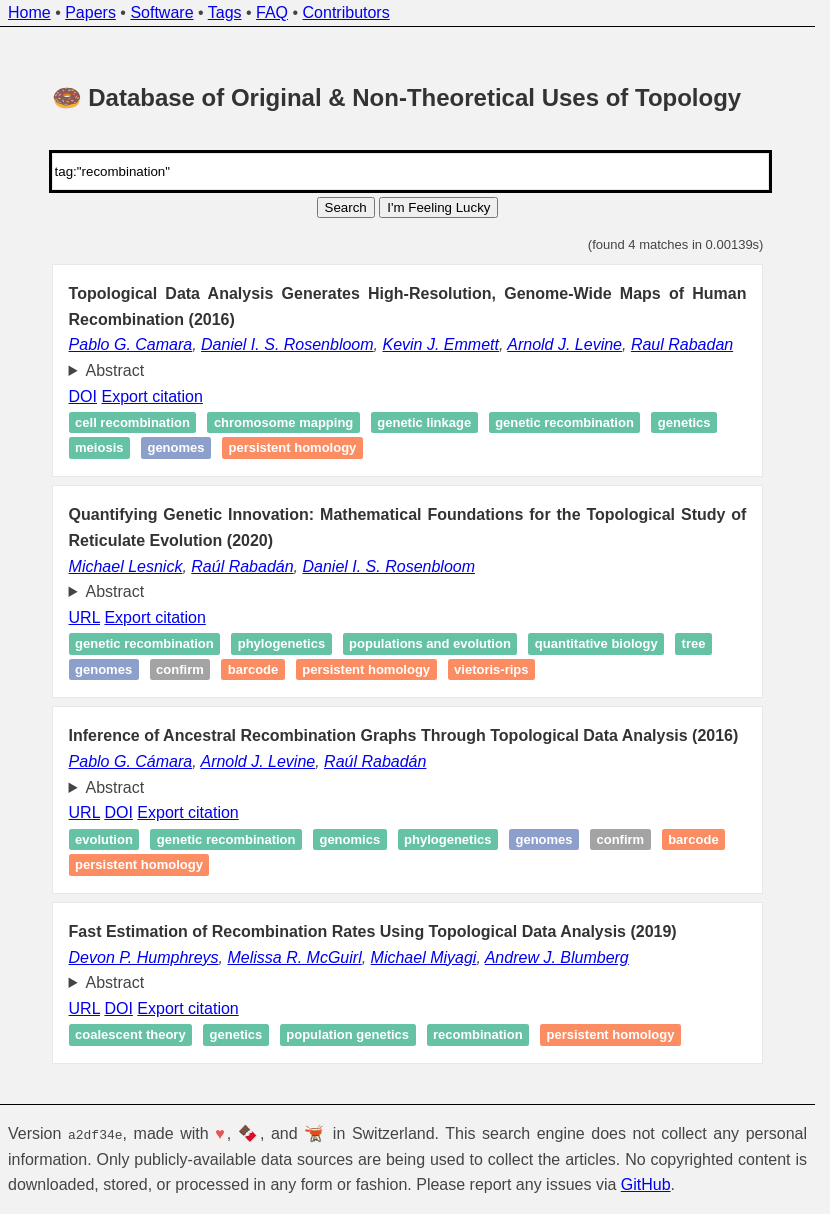 Image resolution: width=830 pixels, height=1214 pixels. Describe the element at coordinates (424, 422) in the screenshot. I see `Genetic linkage` at that location.